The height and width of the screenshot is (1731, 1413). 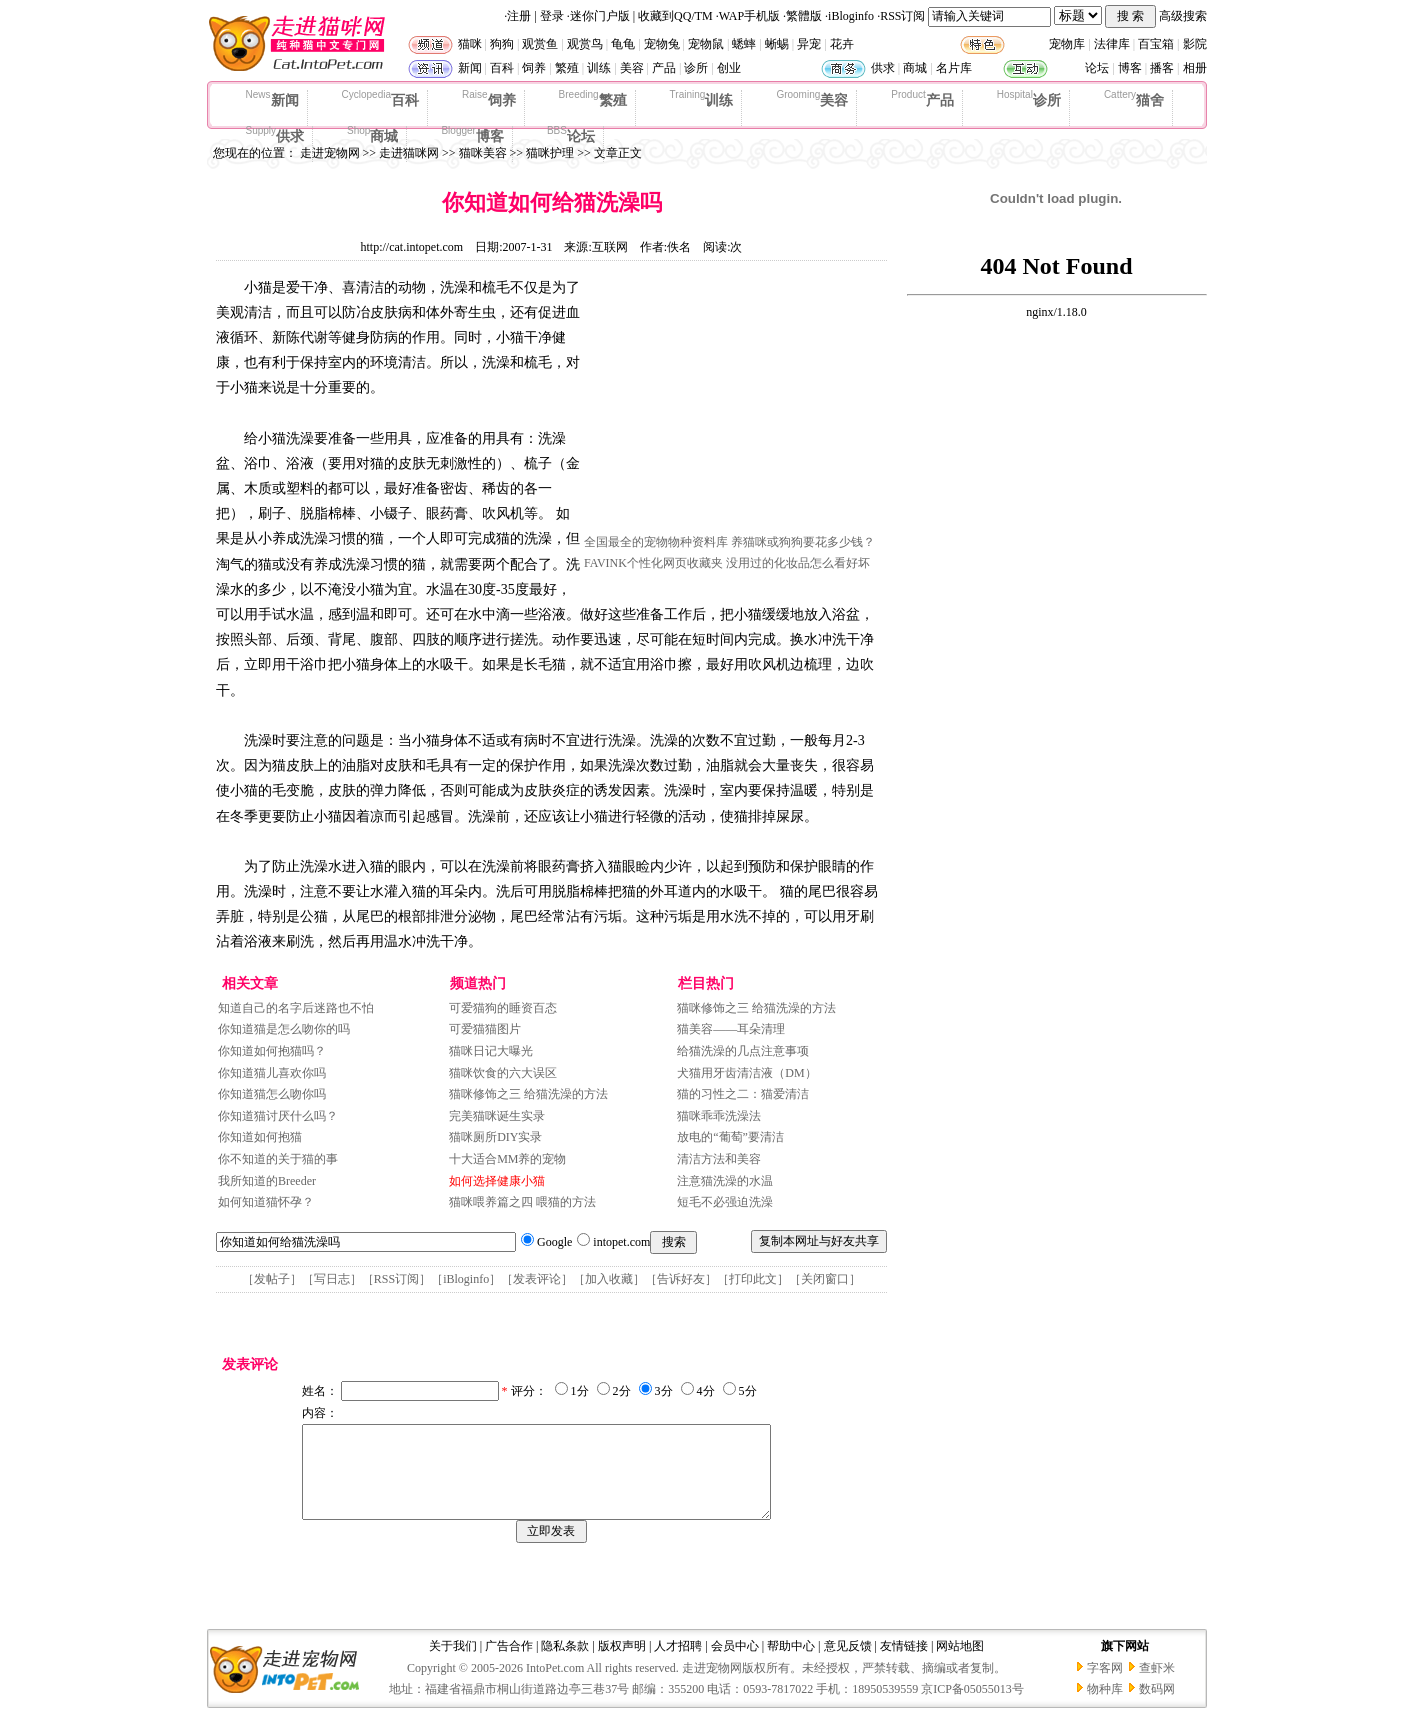 What do you see at coordinates (825, 1279) in the screenshot?
I see `关闭窗口` at bounding box center [825, 1279].